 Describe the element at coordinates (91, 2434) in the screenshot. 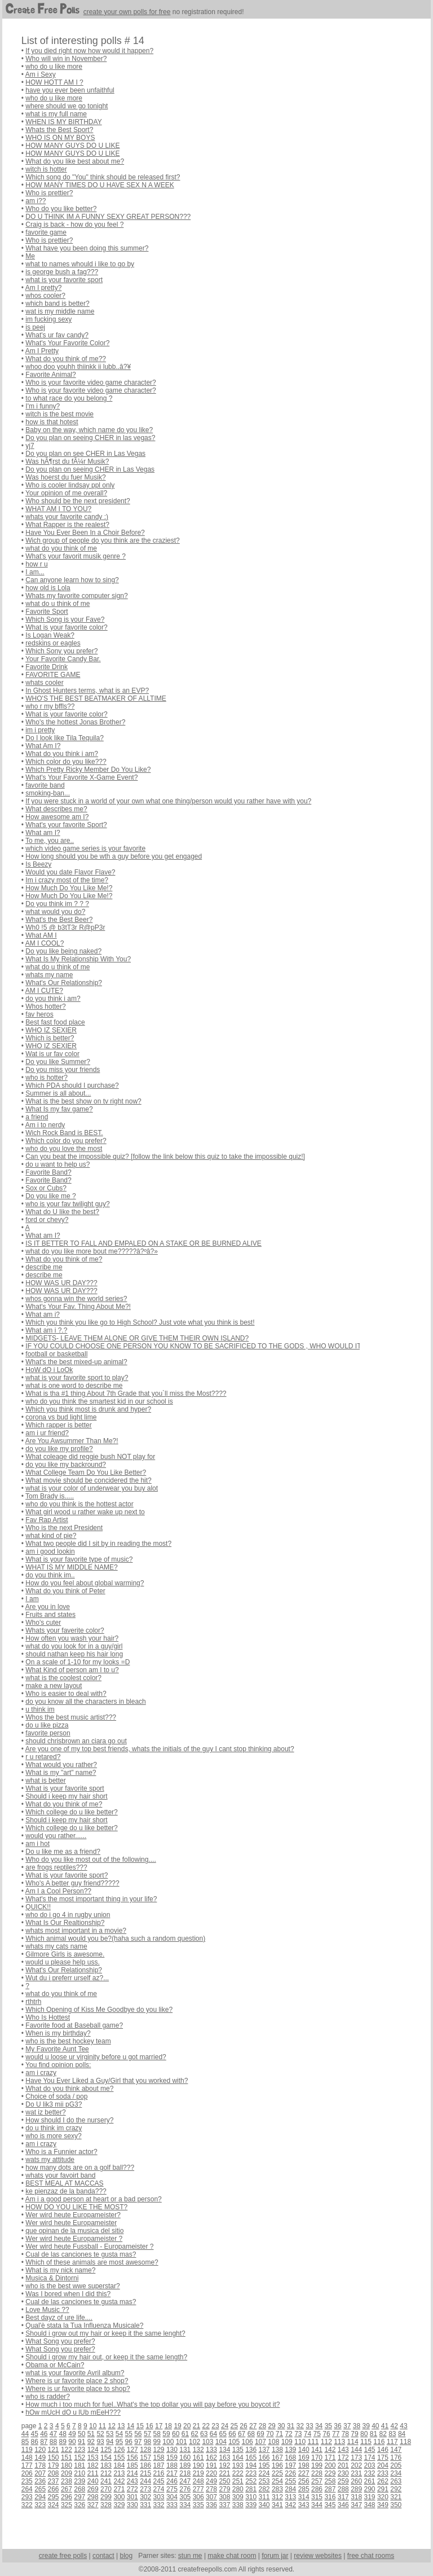

I see `51` at that location.